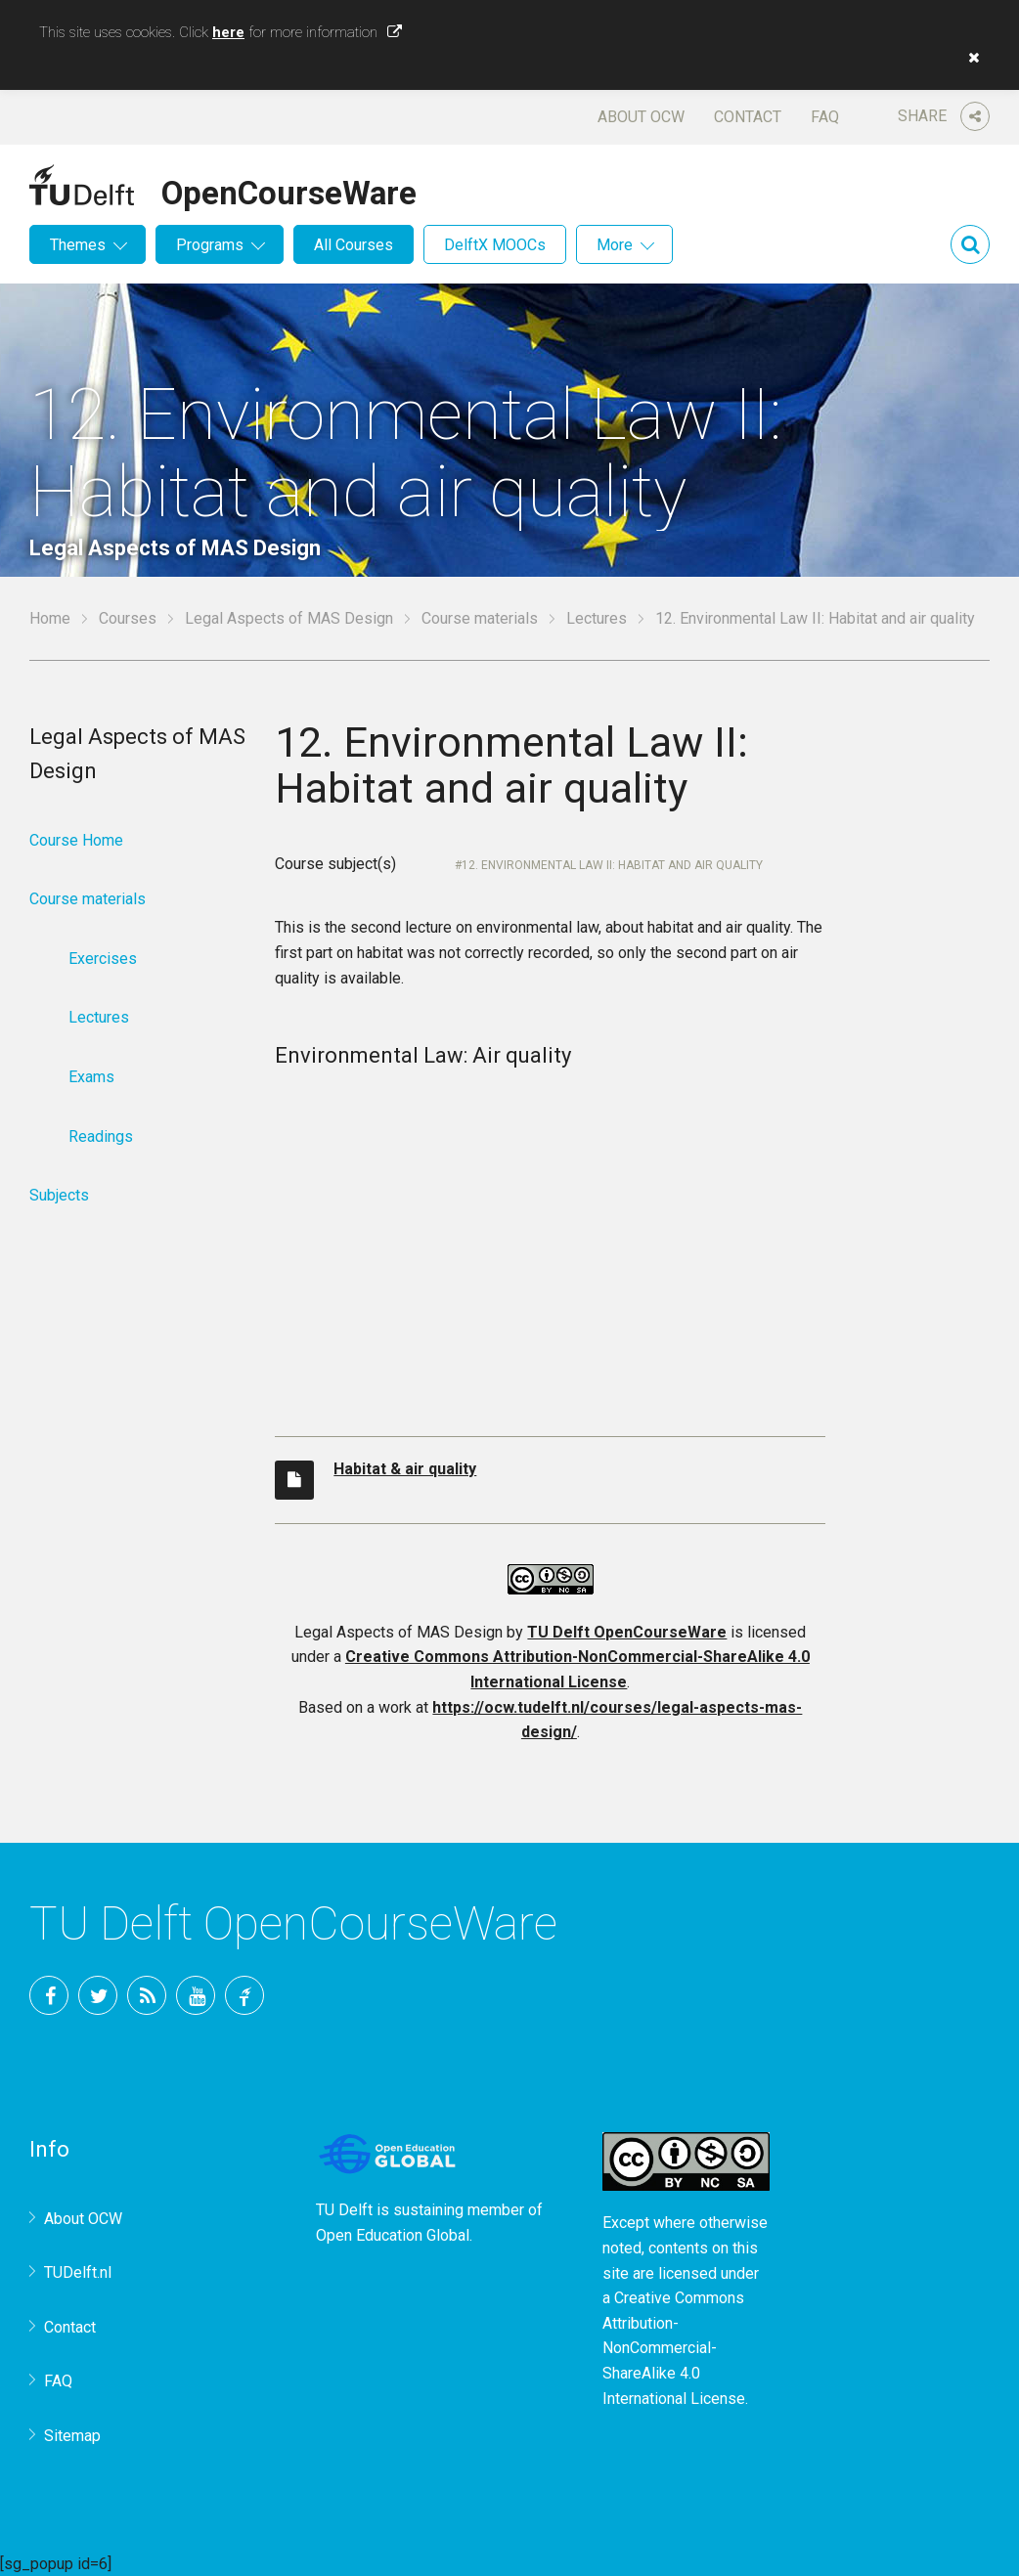 The image size is (1019, 2576). Describe the element at coordinates (495, 245) in the screenshot. I see `DelftX MOOCs` at that location.